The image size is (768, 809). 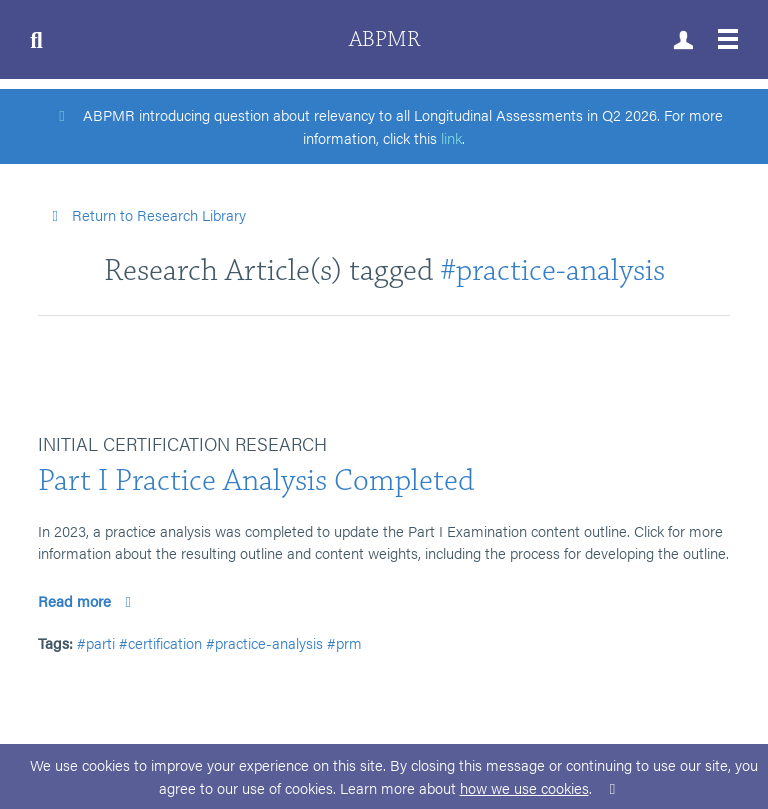 I want to click on #prm, so click(x=344, y=642).